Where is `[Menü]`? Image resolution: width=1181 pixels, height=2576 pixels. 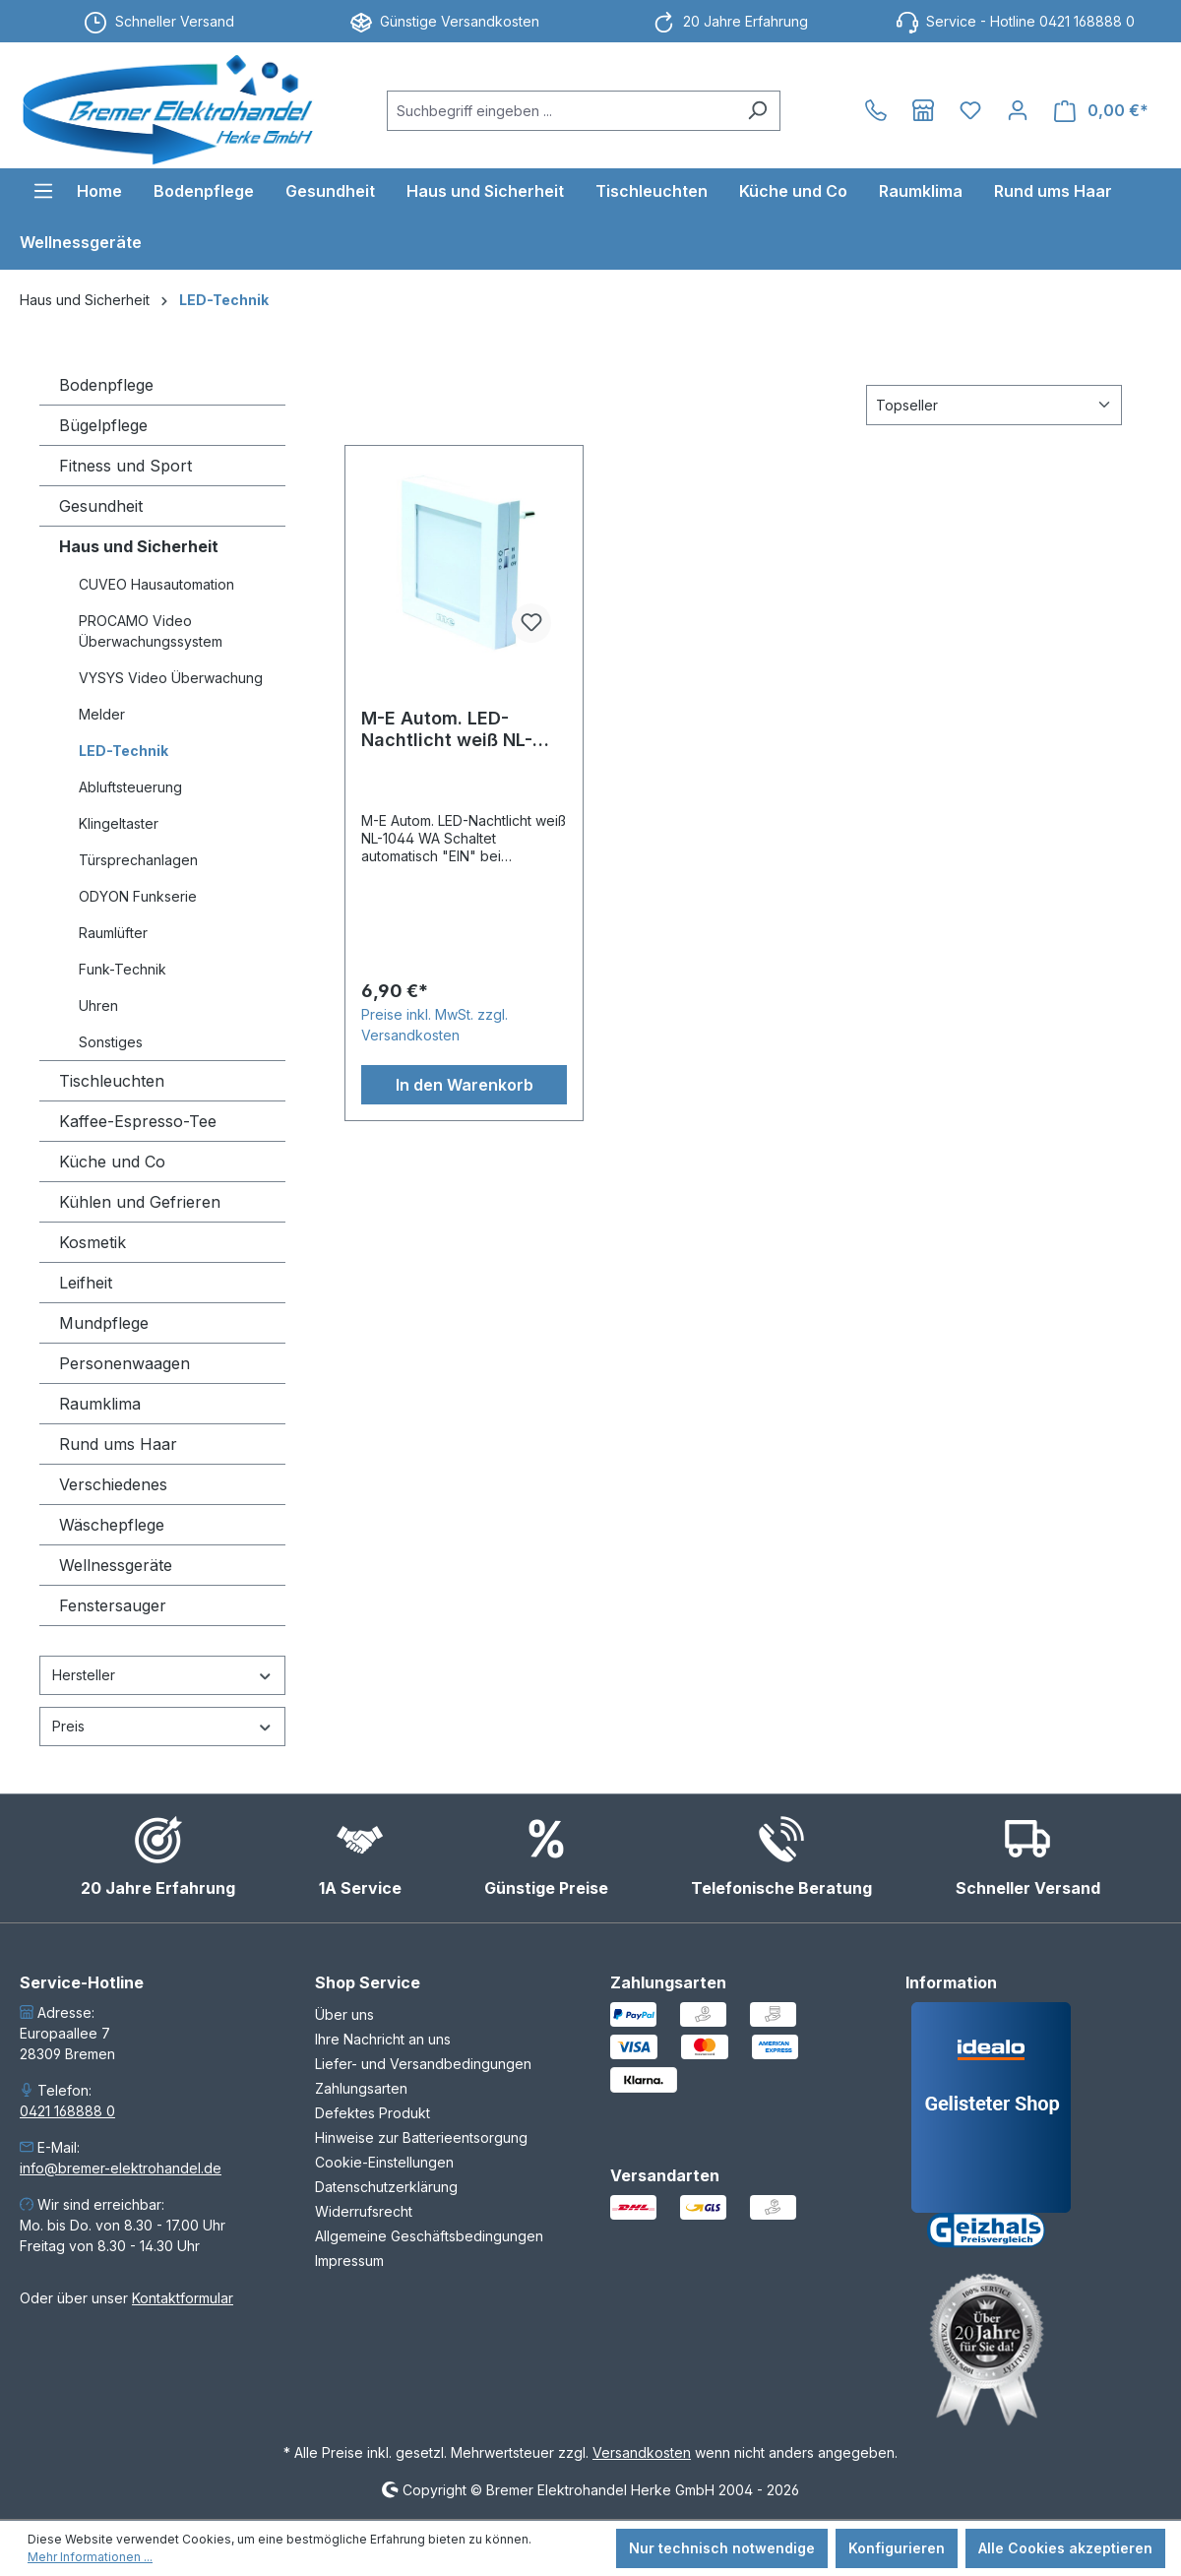 [Menü] is located at coordinates (43, 191).